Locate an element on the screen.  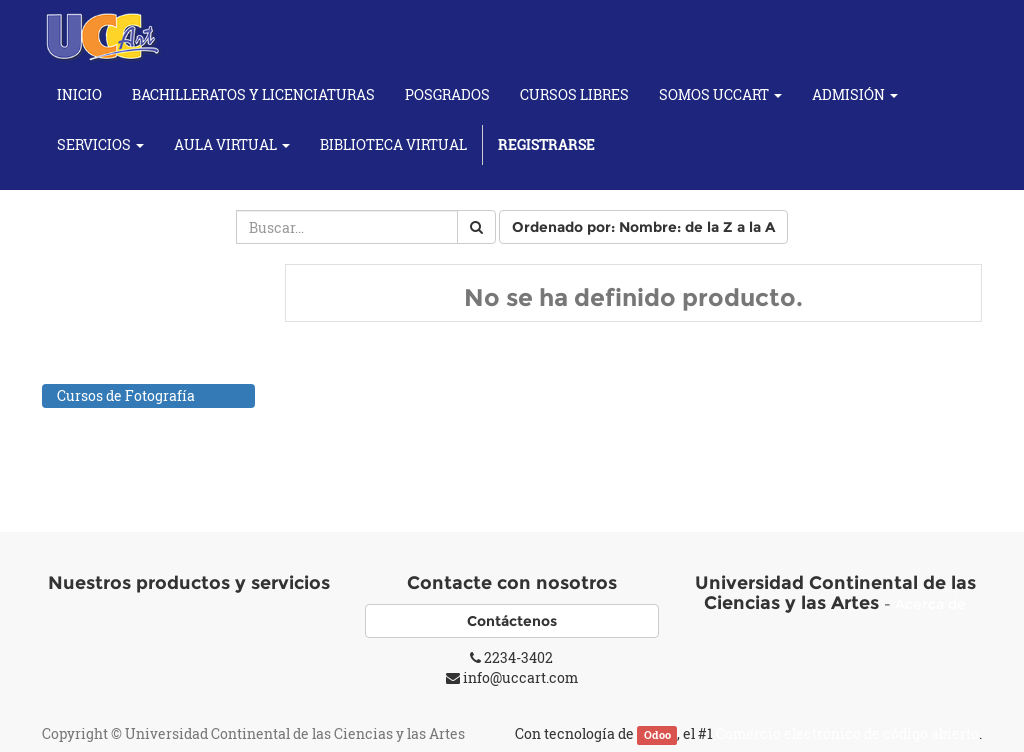
Cursos de Baile is located at coordinates (108, 369).